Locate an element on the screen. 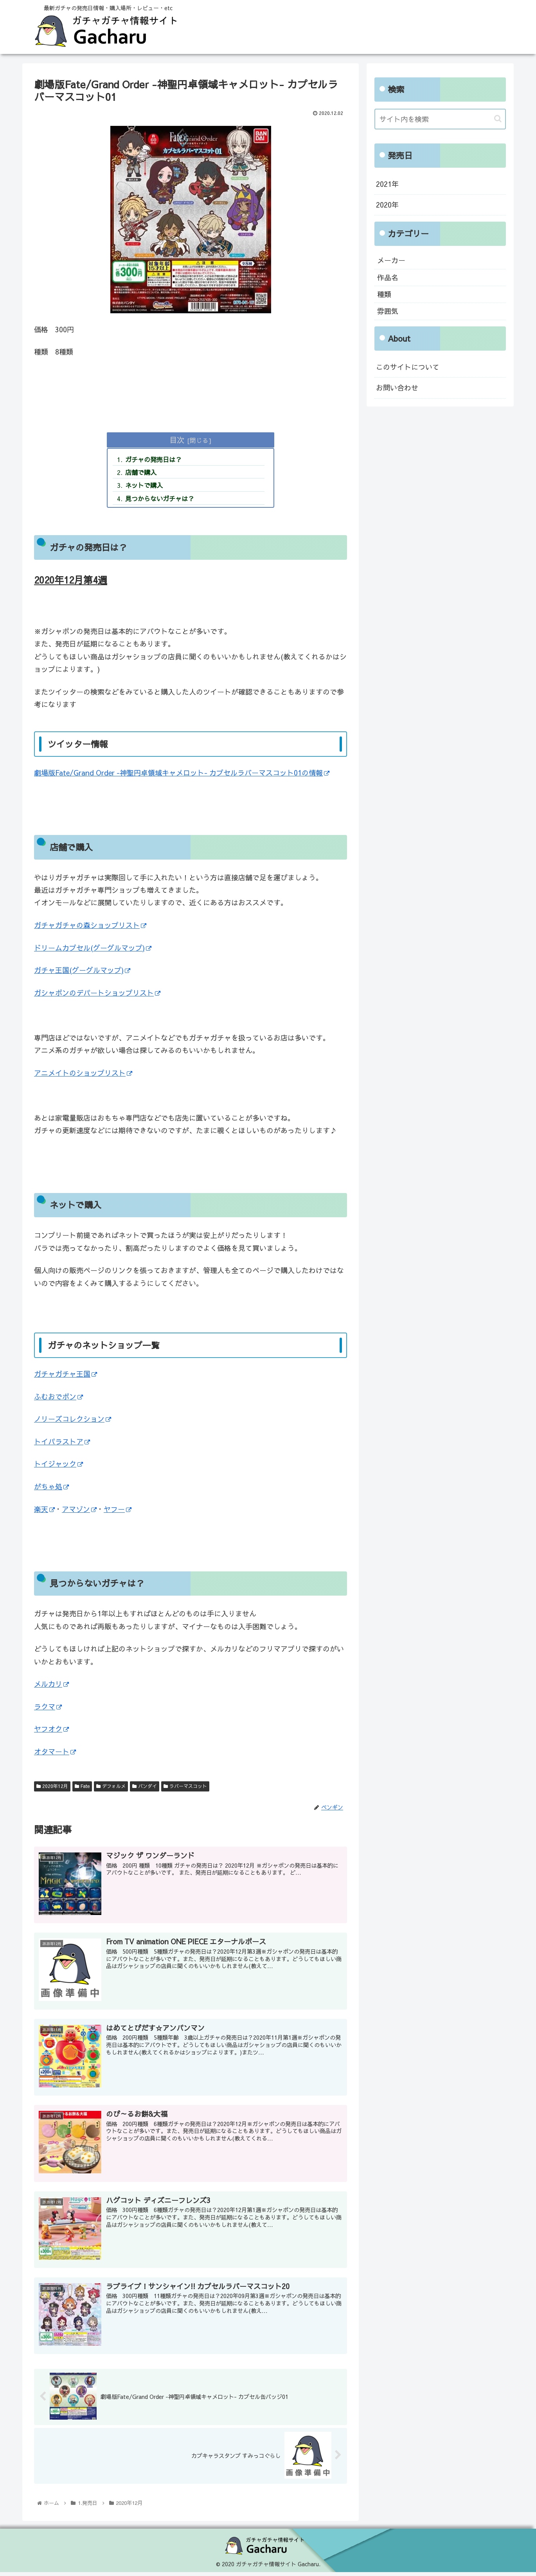 Image resolution: width=536 pixels, height=2576 pixels. 2021年 is located at coordinates (387, 182).